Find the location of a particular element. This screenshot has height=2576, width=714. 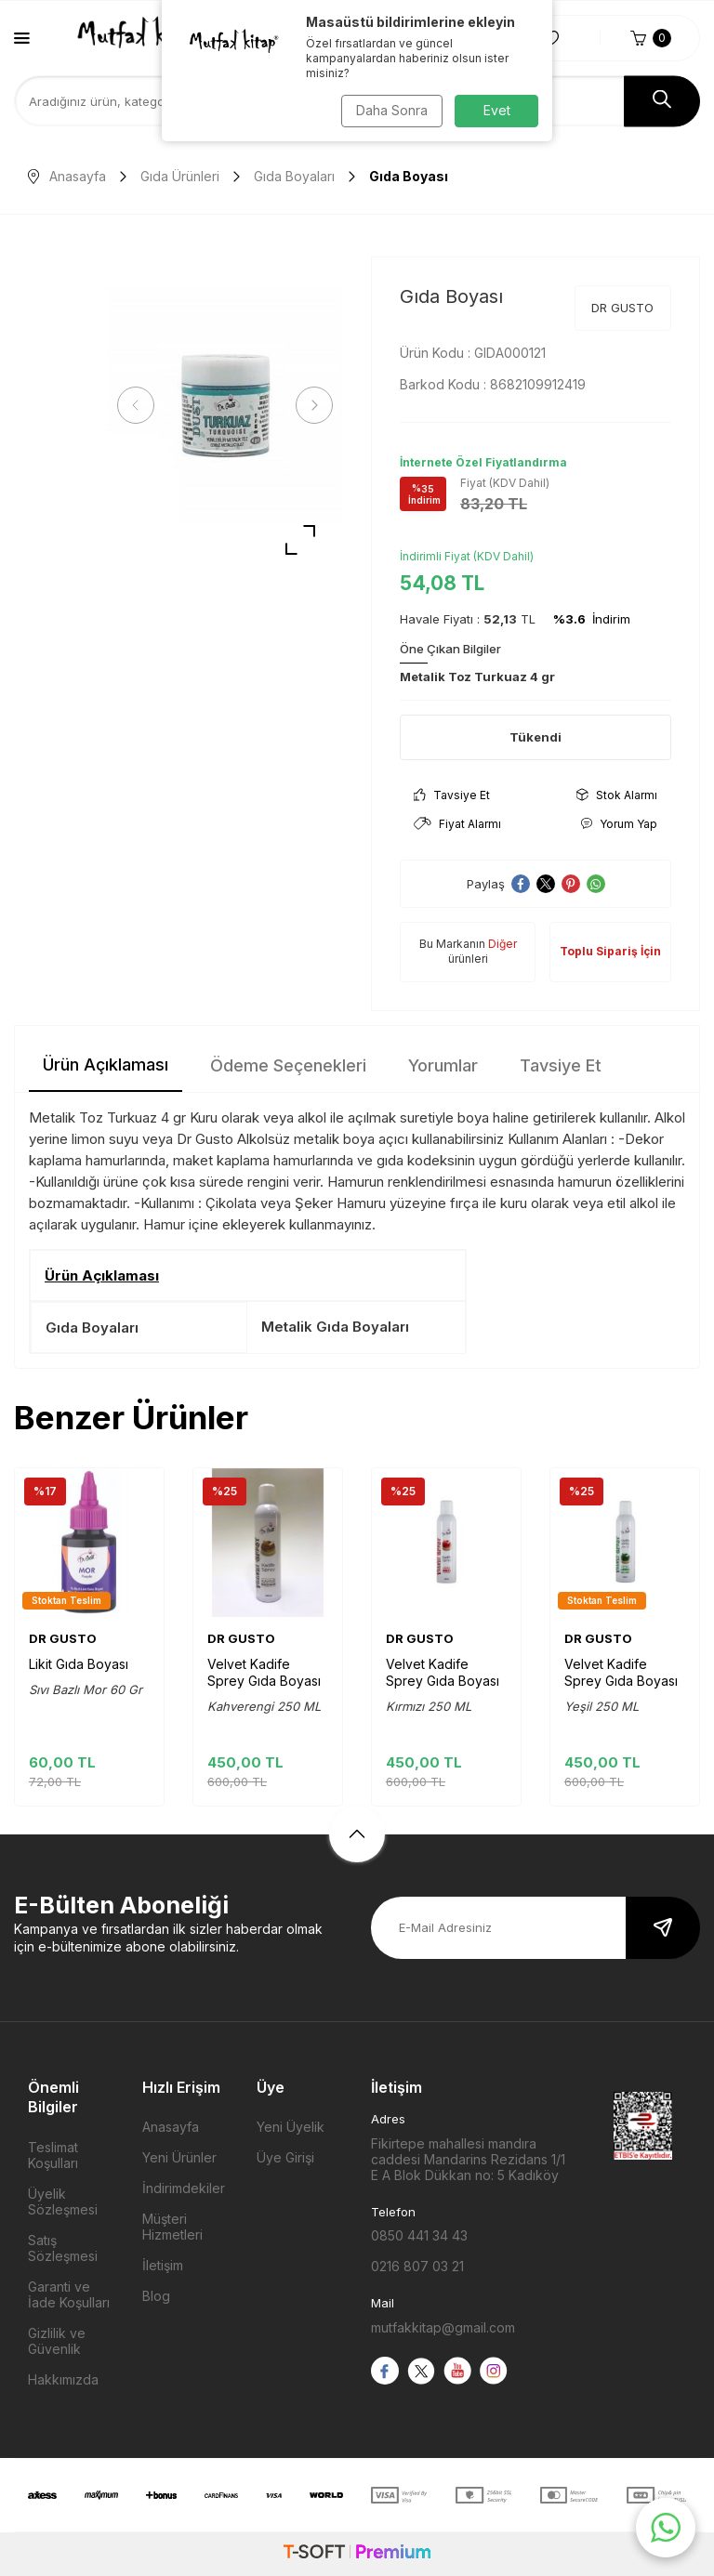

Üye Girişi is located at coordinates (285, 2157).